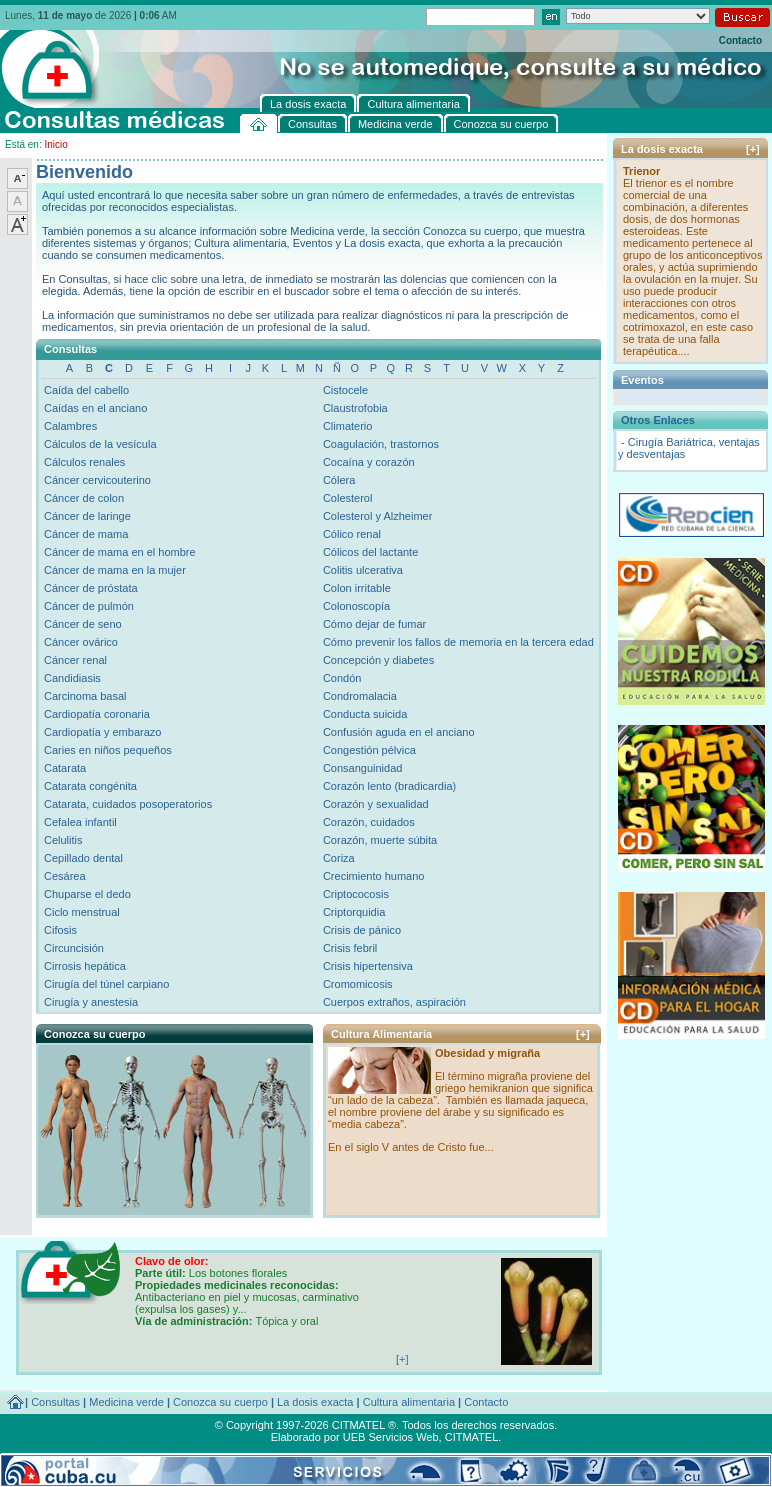 Image resolution: width=772 pixels, height=1487 pixels. What do you see at coordinates (72, 678) in the screenshot?
I see `Candidiasis` at bounding box center [72, 678].